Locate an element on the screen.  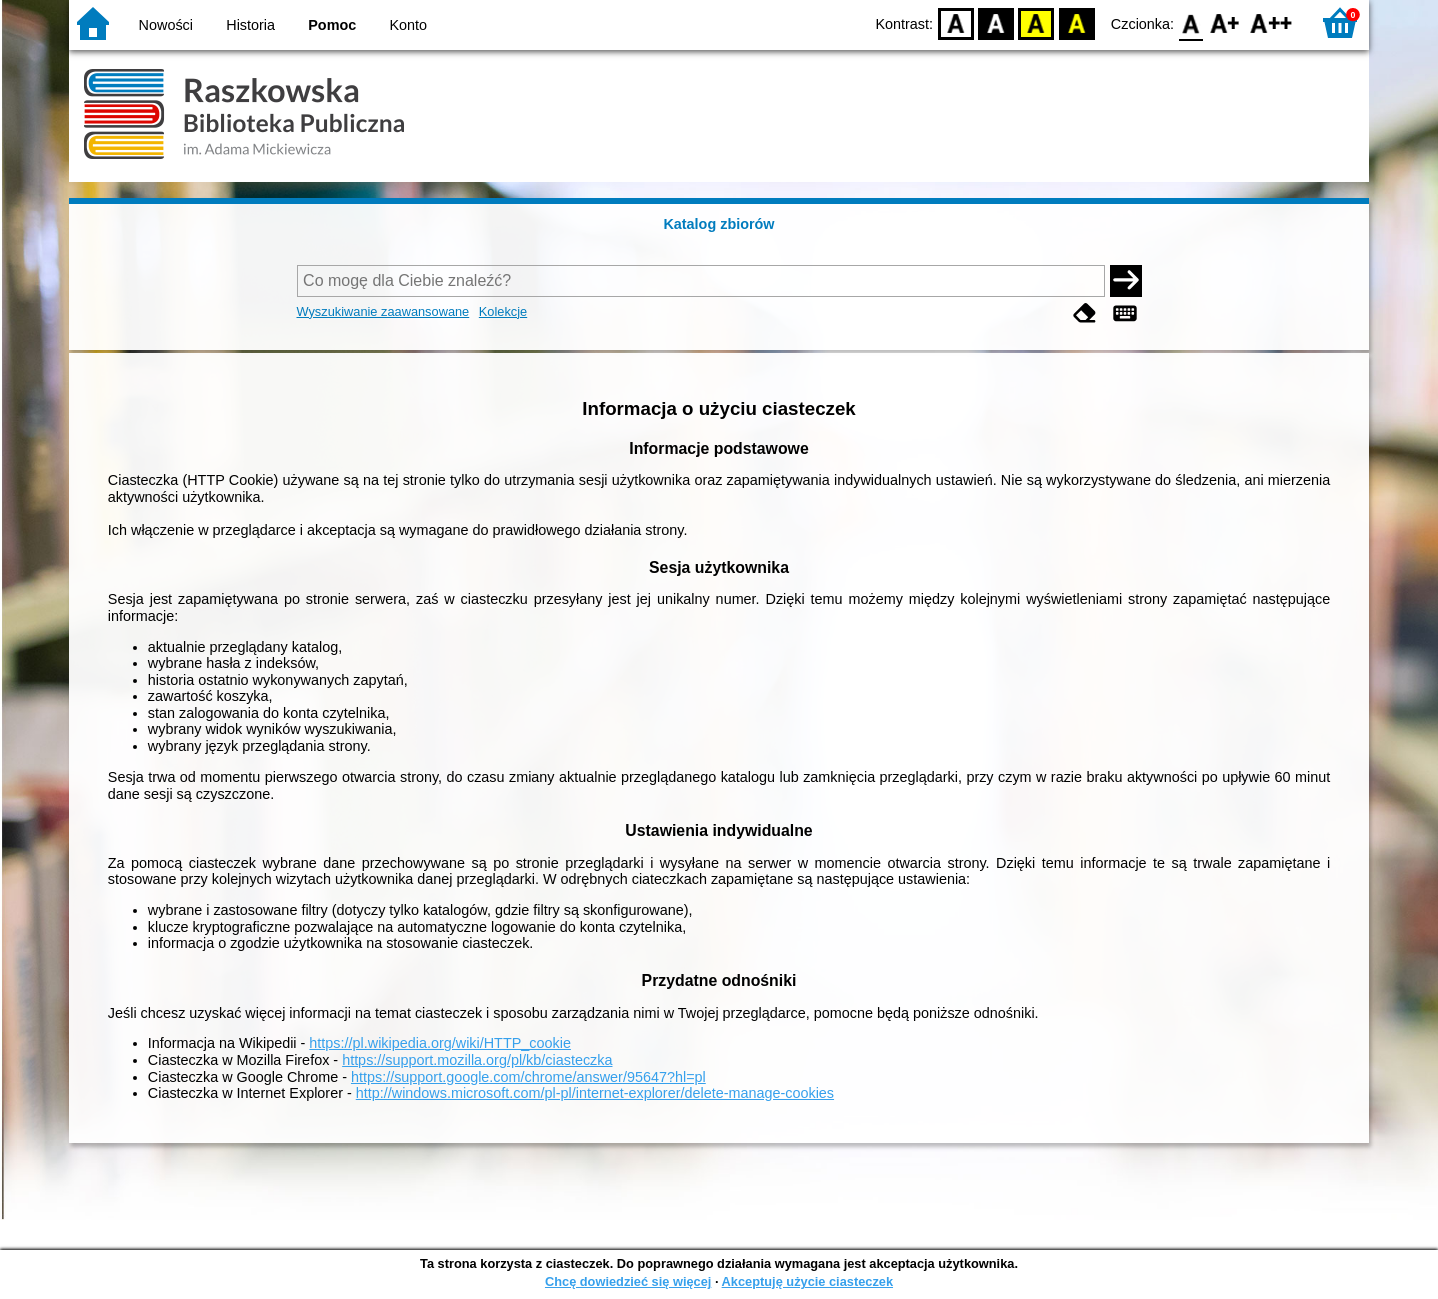
F0 is located at coordinates (1190, 22).